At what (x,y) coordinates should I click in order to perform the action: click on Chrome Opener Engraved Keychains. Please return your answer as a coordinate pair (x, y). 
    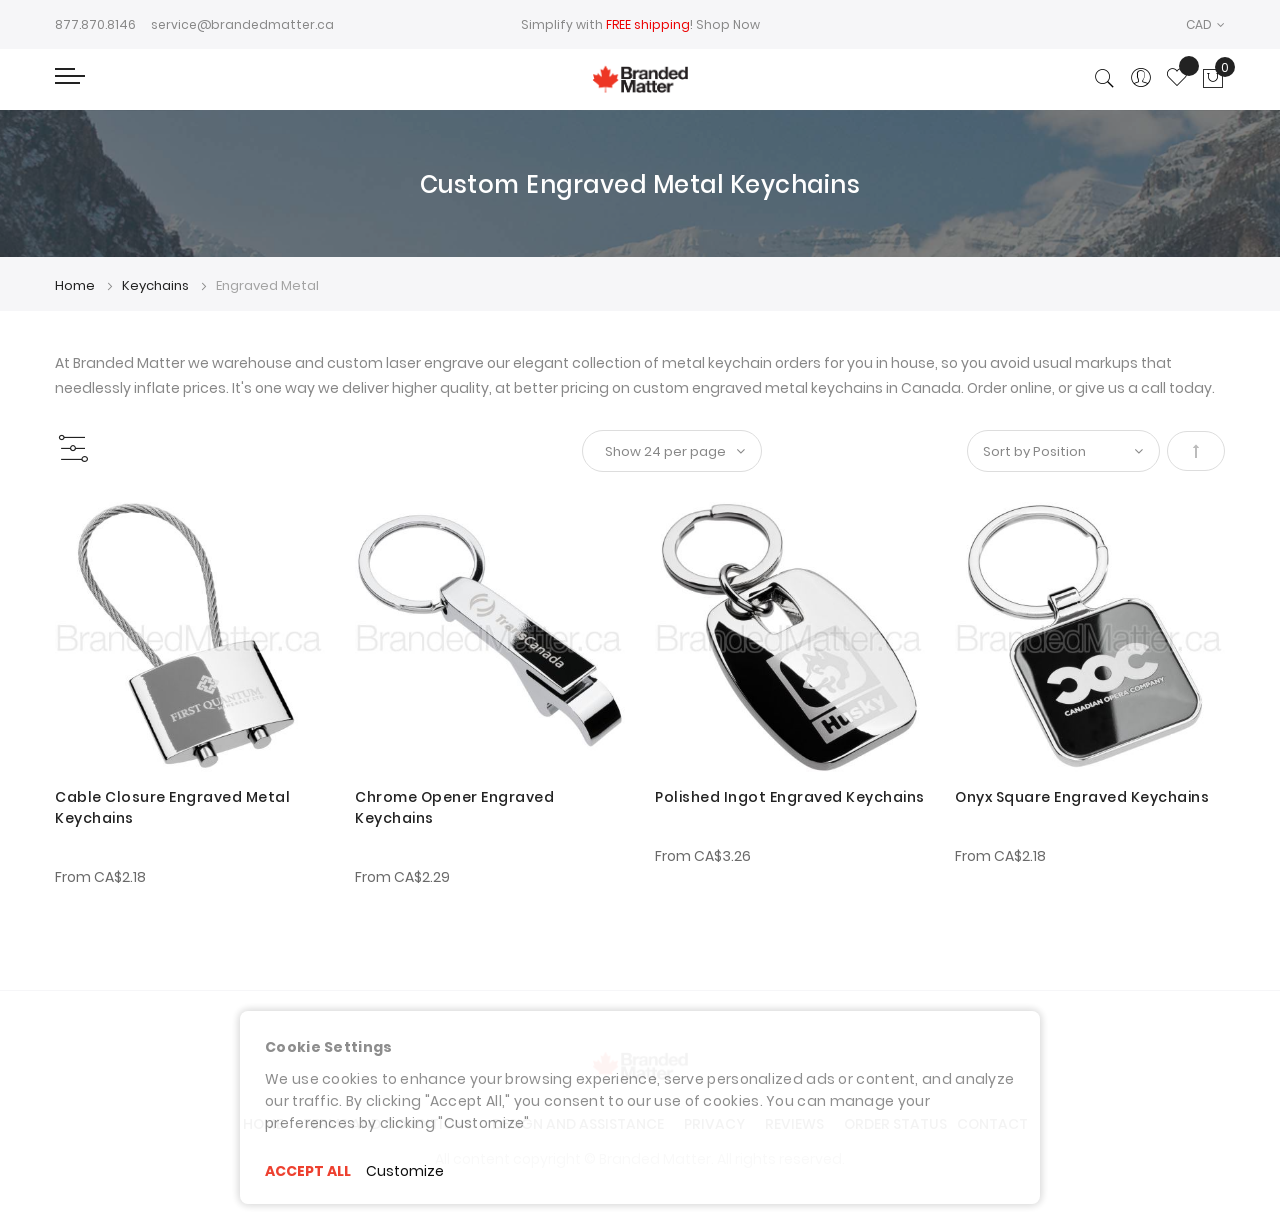
    Looking at the image, I should click on (454, 807).